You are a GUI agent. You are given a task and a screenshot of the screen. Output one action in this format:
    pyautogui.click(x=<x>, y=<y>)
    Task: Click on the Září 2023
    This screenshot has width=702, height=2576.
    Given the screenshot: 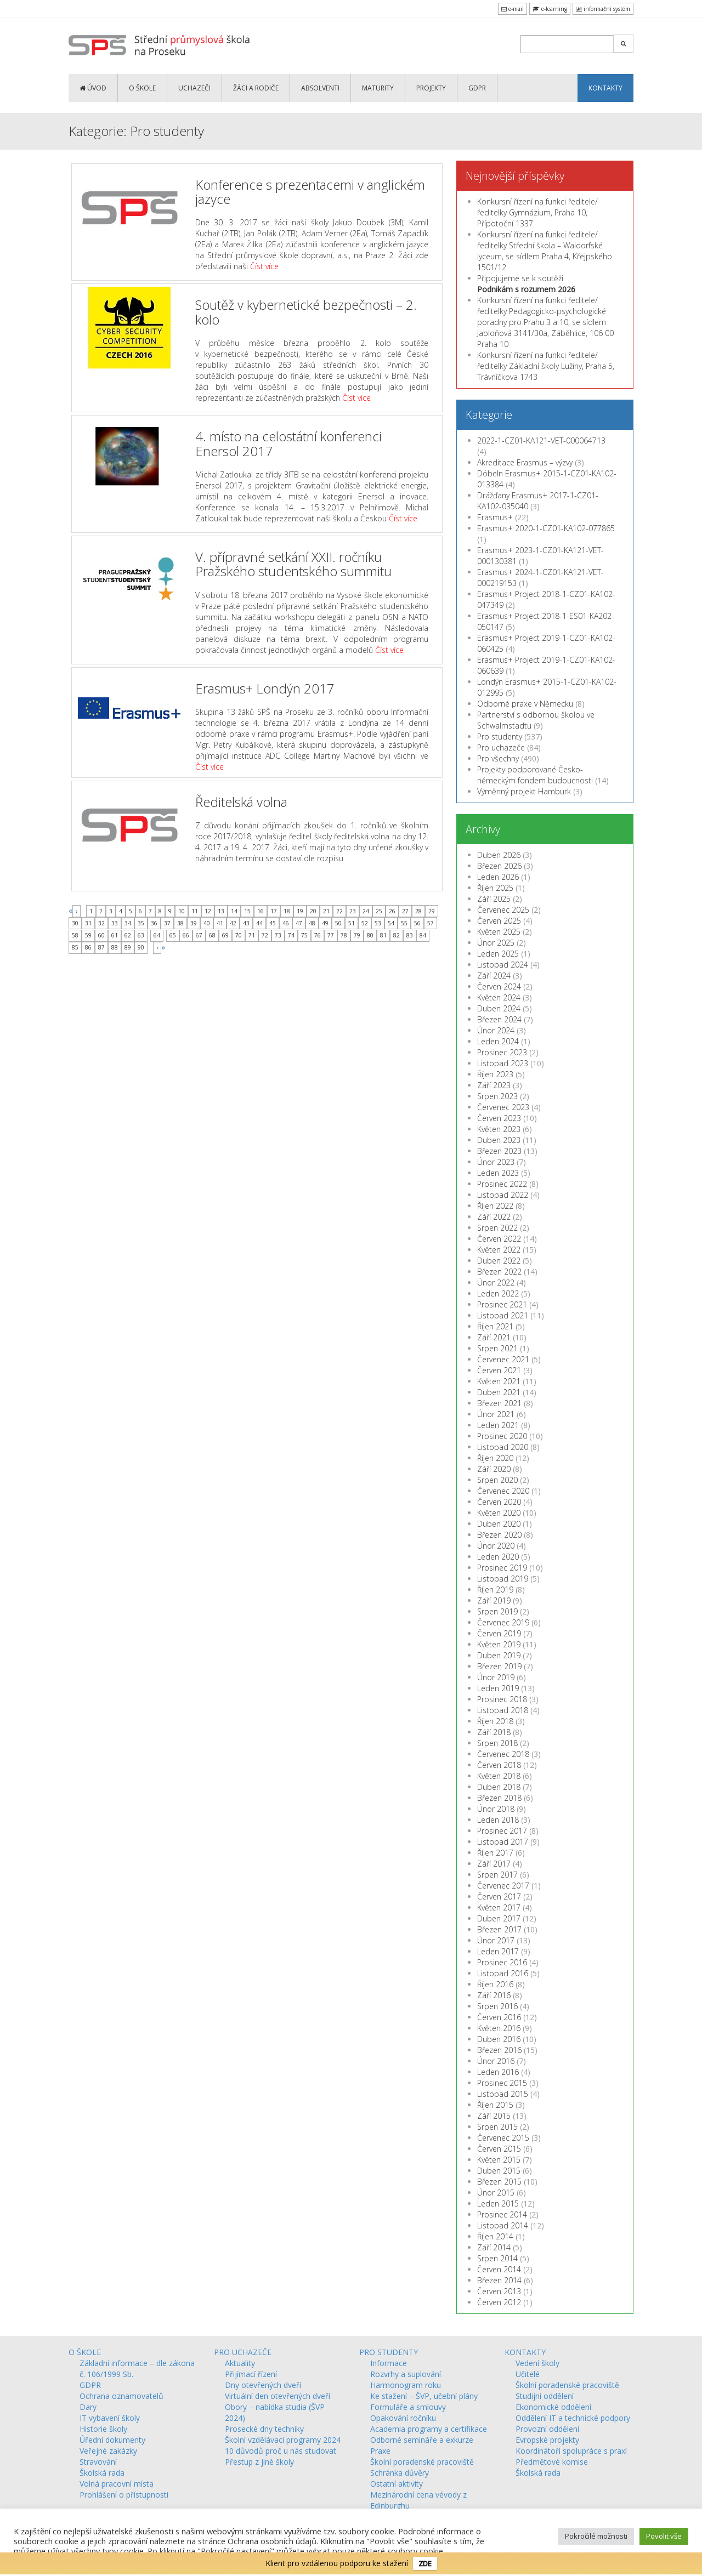 What is the action you would take?
    pyautogui.click(x=494, y=1085)
    